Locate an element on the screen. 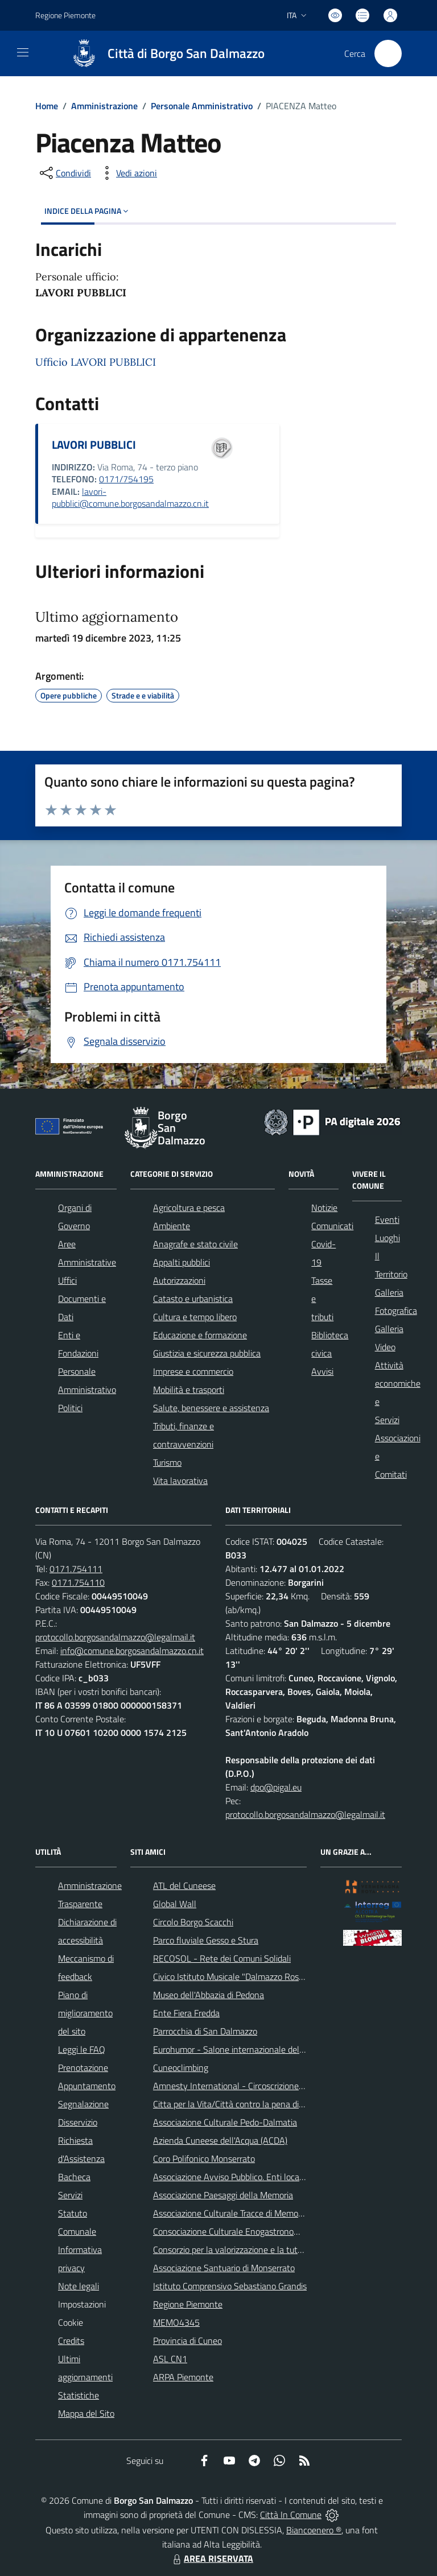  Leggi le FAQ is located at coordinates (81, 2049).